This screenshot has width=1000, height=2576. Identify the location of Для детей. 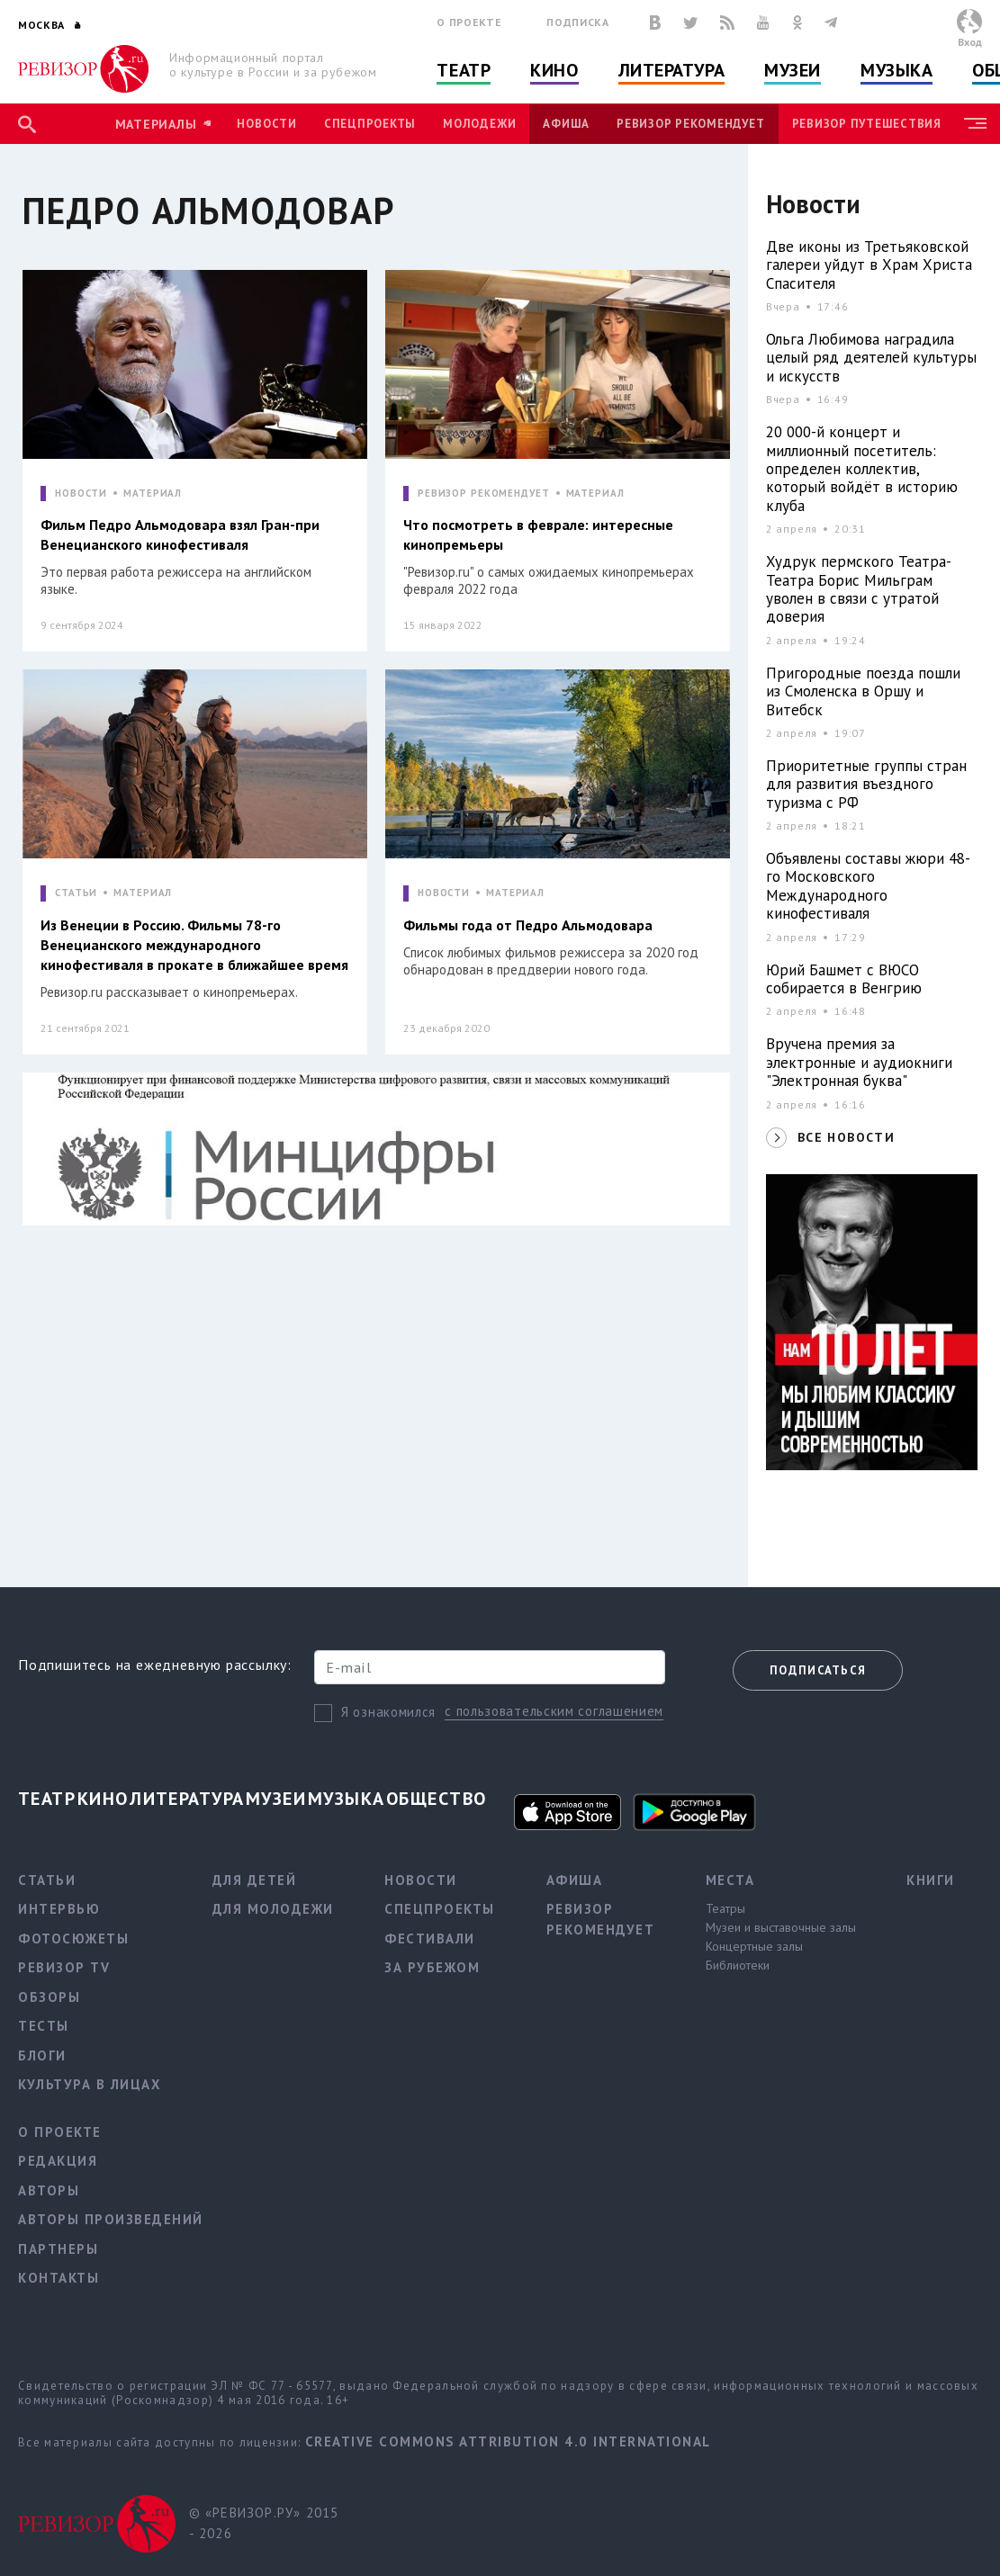
(254, 1880).